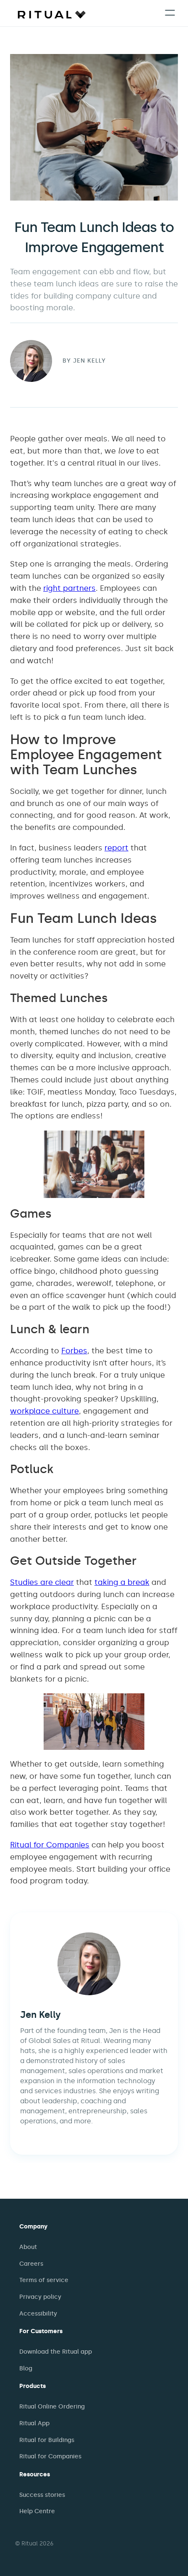 The width and height of the screenshot is (188, 2576). Describe the element at coordinates (69, 588) in the screenshot. I see `right partners` at that location.